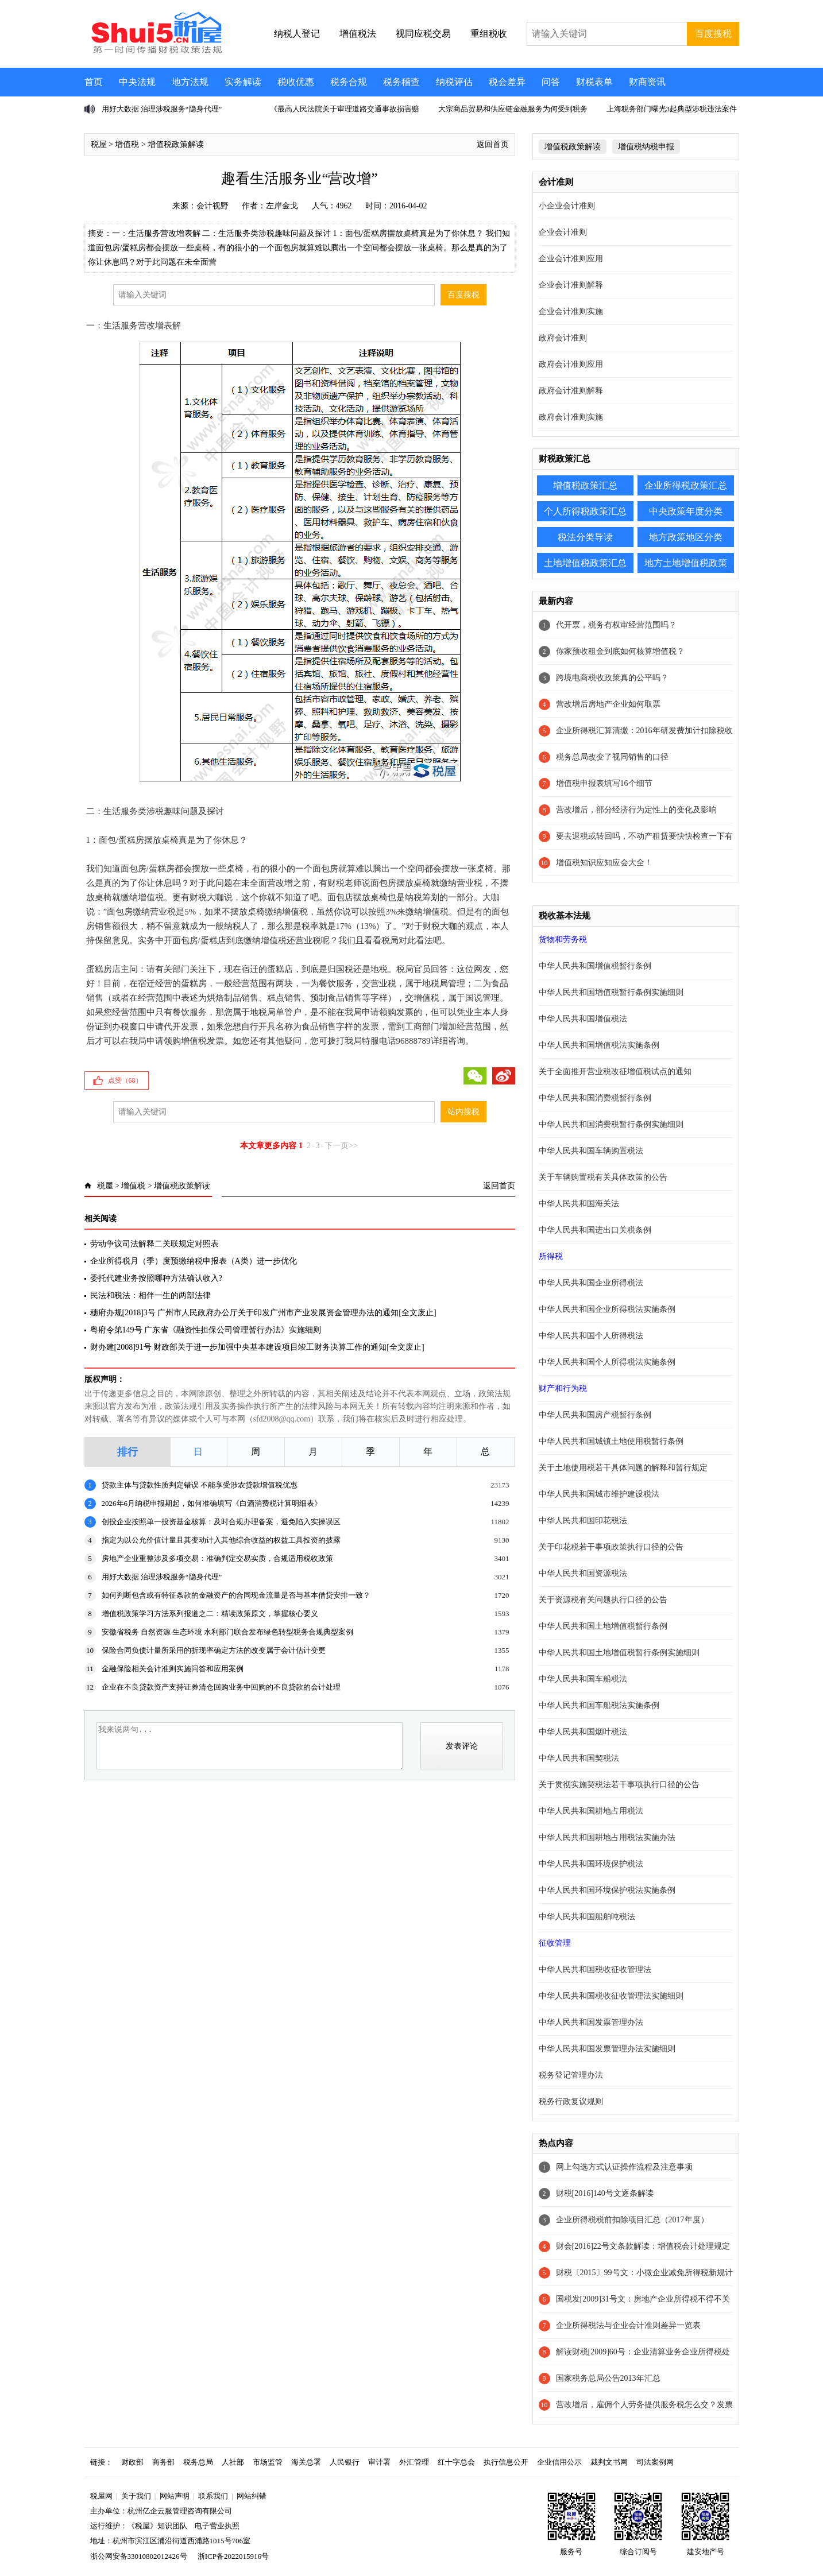 The image size is (823, 2576). What do you see at coordinates (607, 1362) in the screenshot?
I see `中华人民共和国个人所得税法实施条例` at bounding box center [607, 1362].